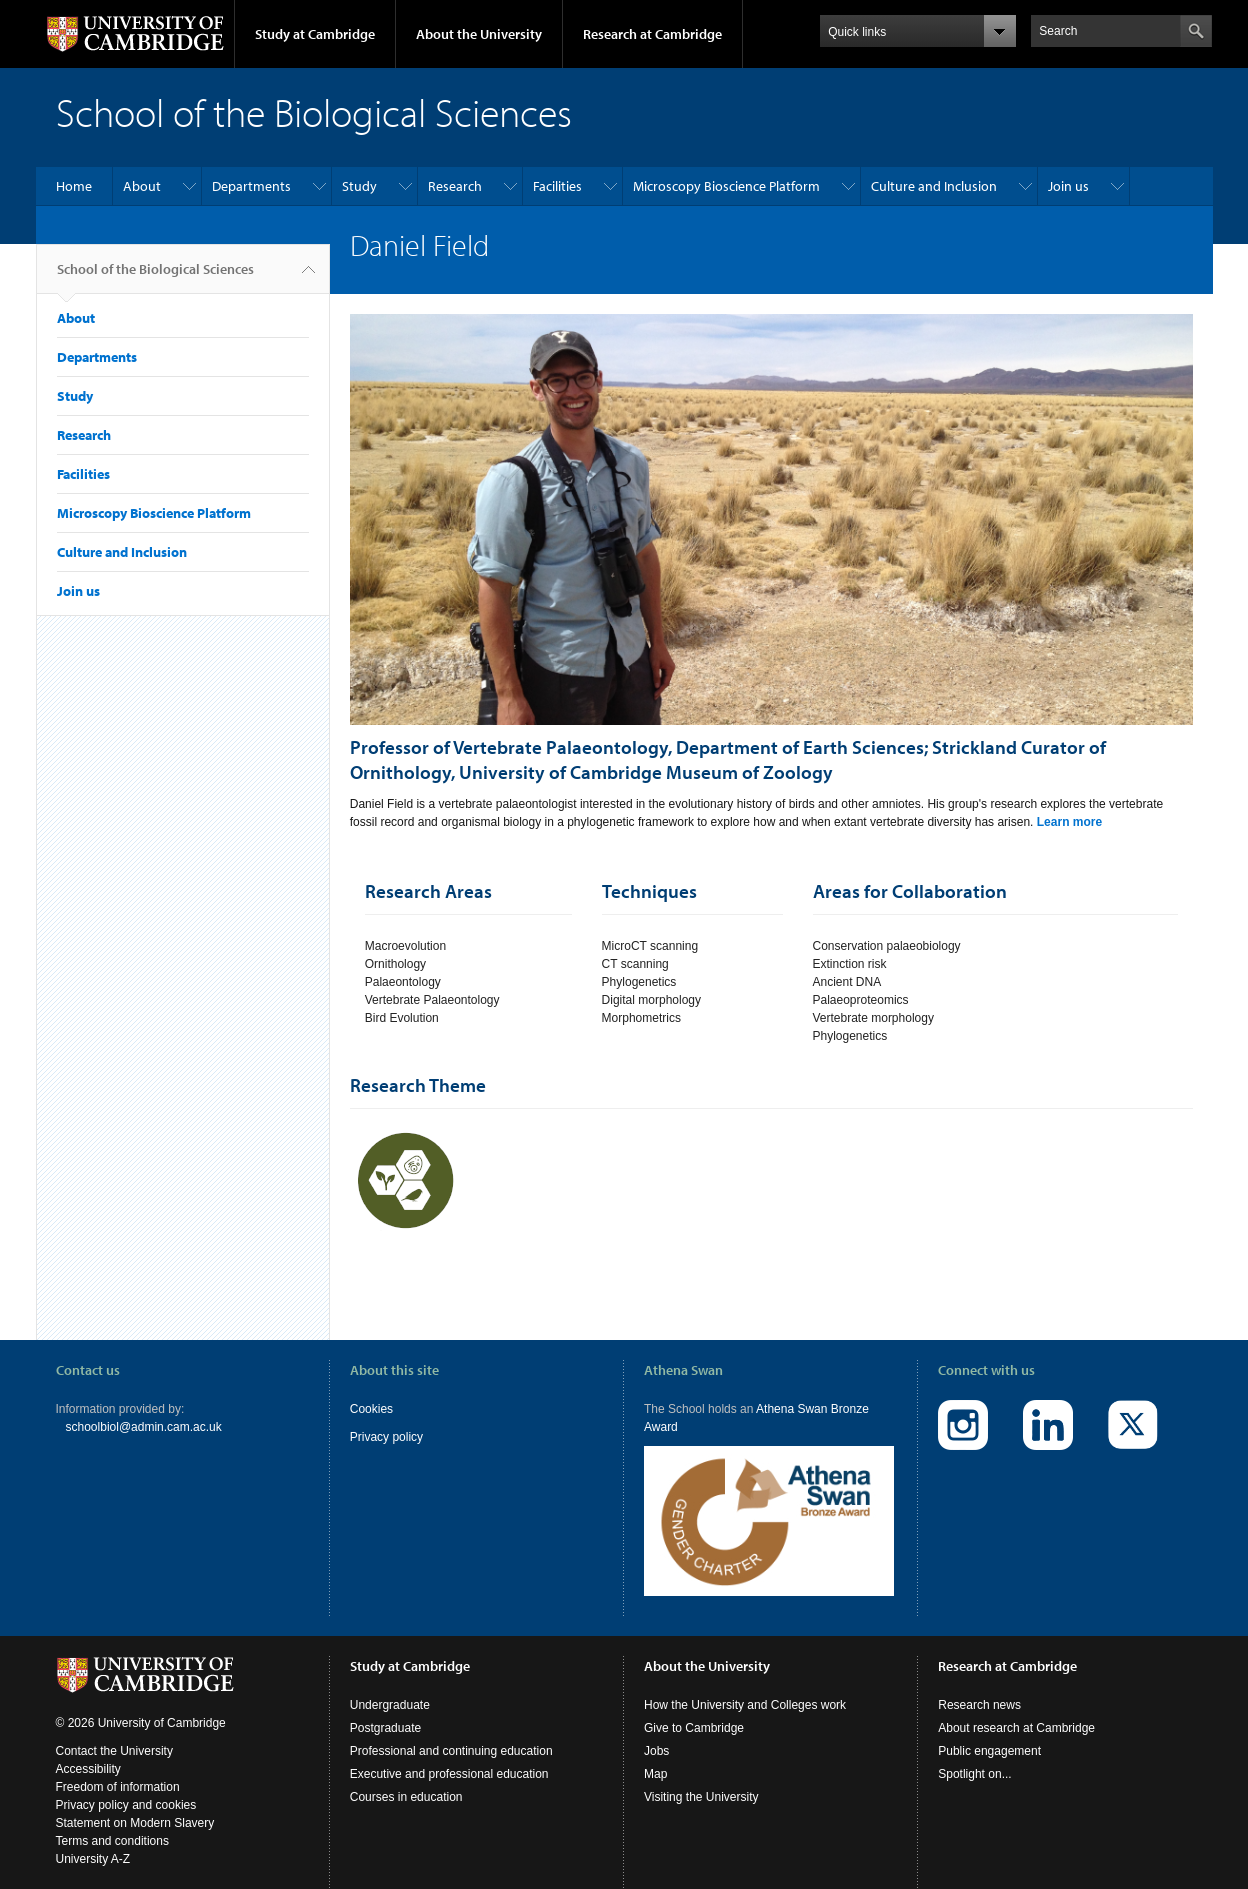 This screenshot has height=1889, width=1248. I want to click on Research, so click(455, 186).